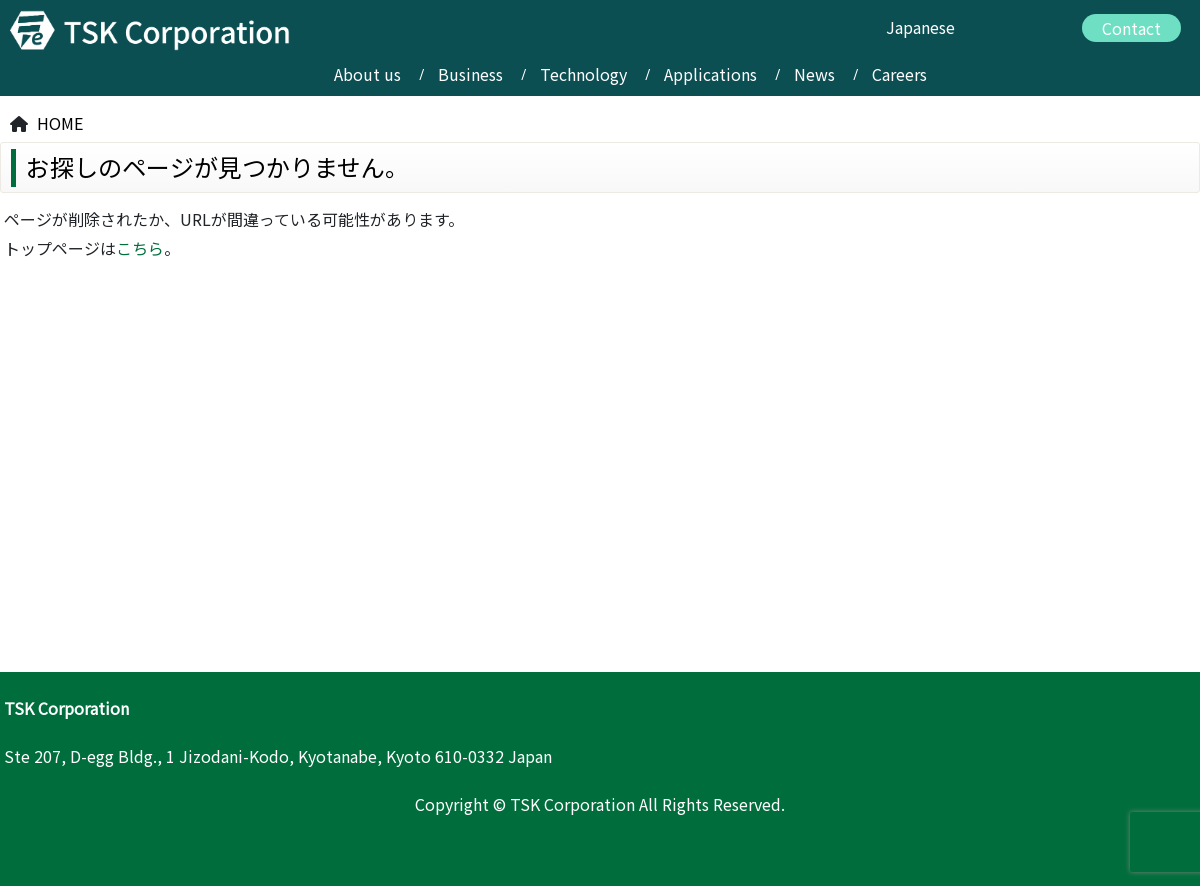 The image size is (1200, 886). What do you see at coordinates (140, 248) in the screenshot?
I see `こちら` at bounding box center [140, 248].